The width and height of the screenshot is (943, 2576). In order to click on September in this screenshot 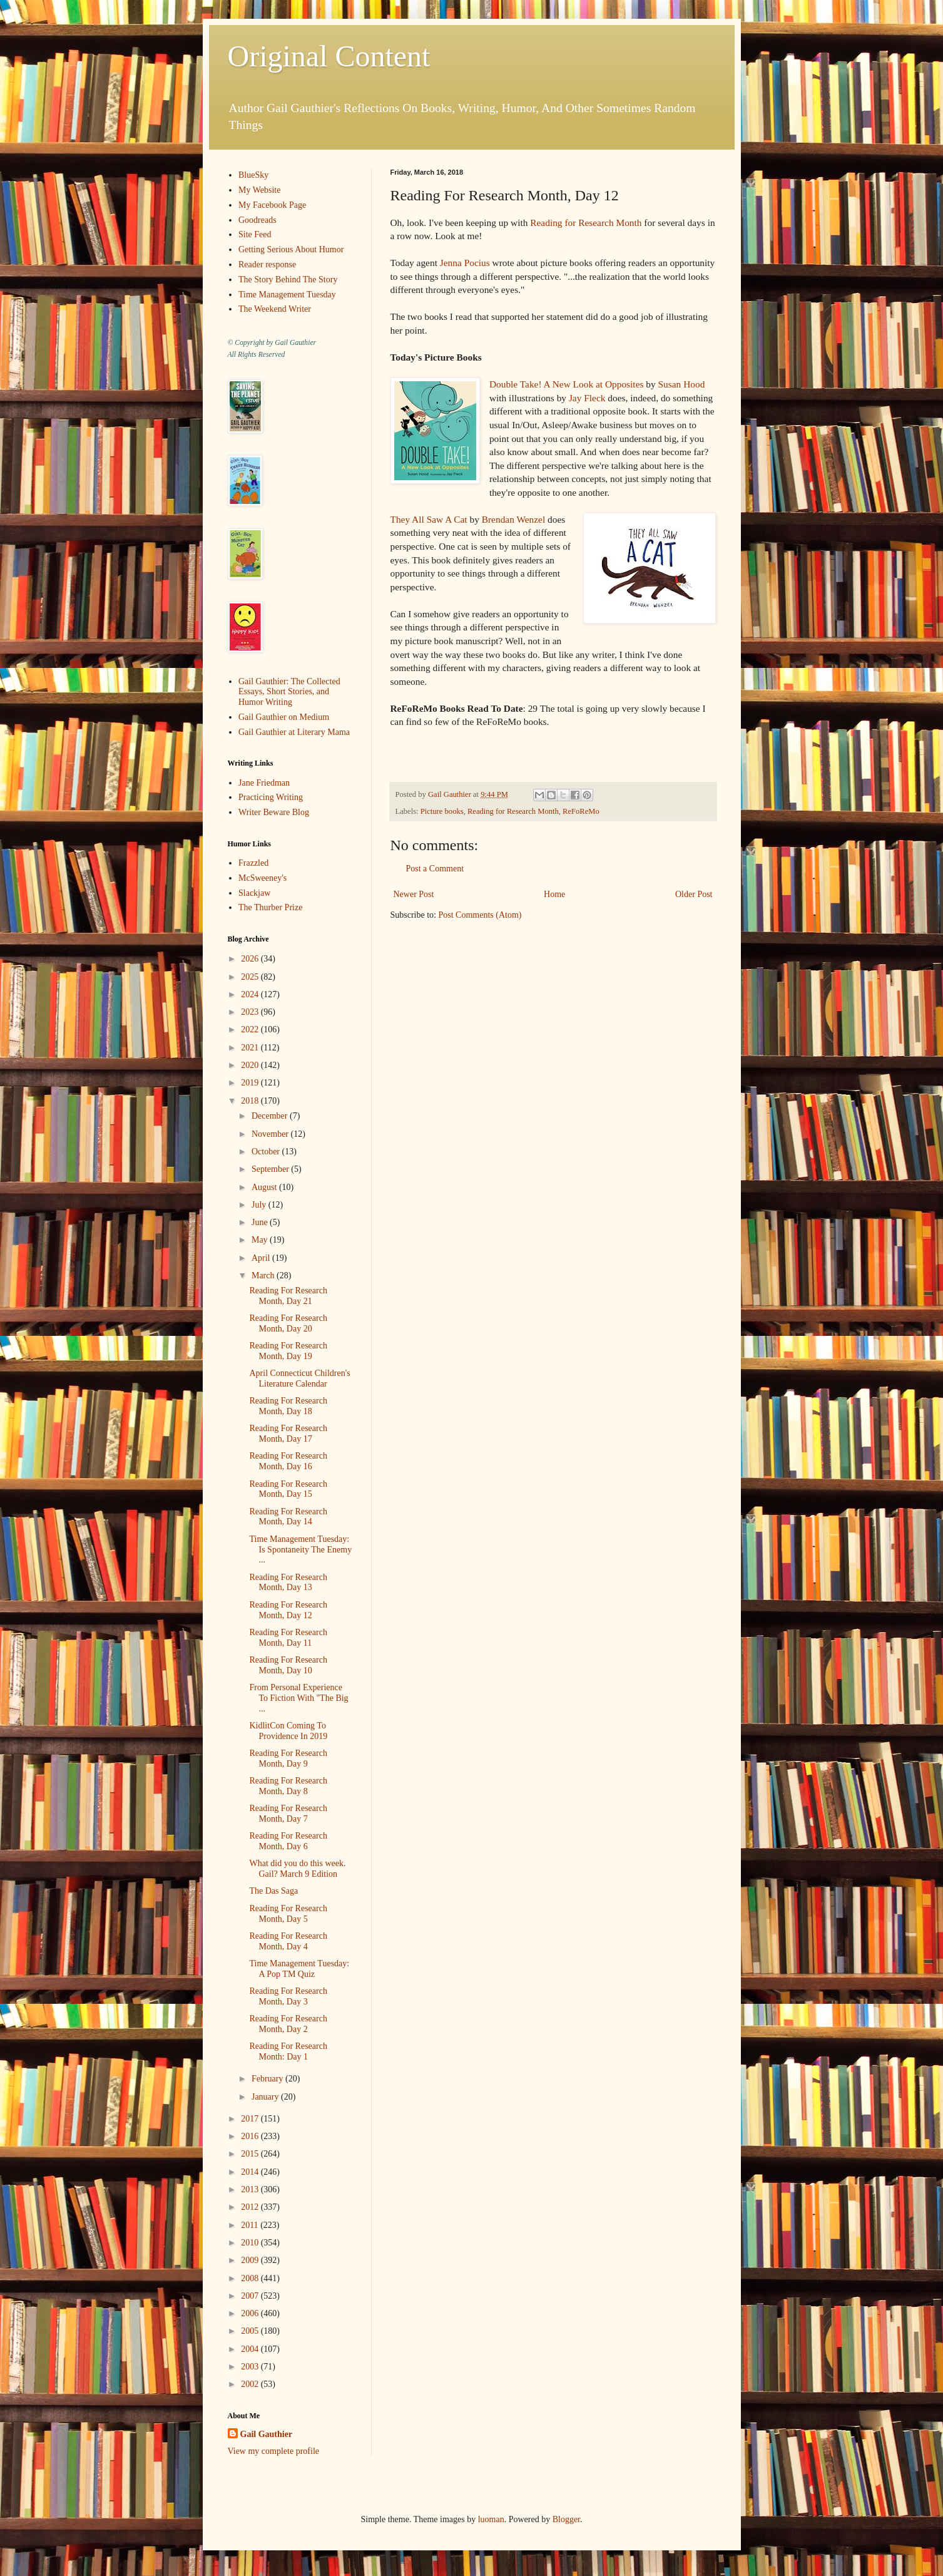, I will do `click(271, 1169)`.